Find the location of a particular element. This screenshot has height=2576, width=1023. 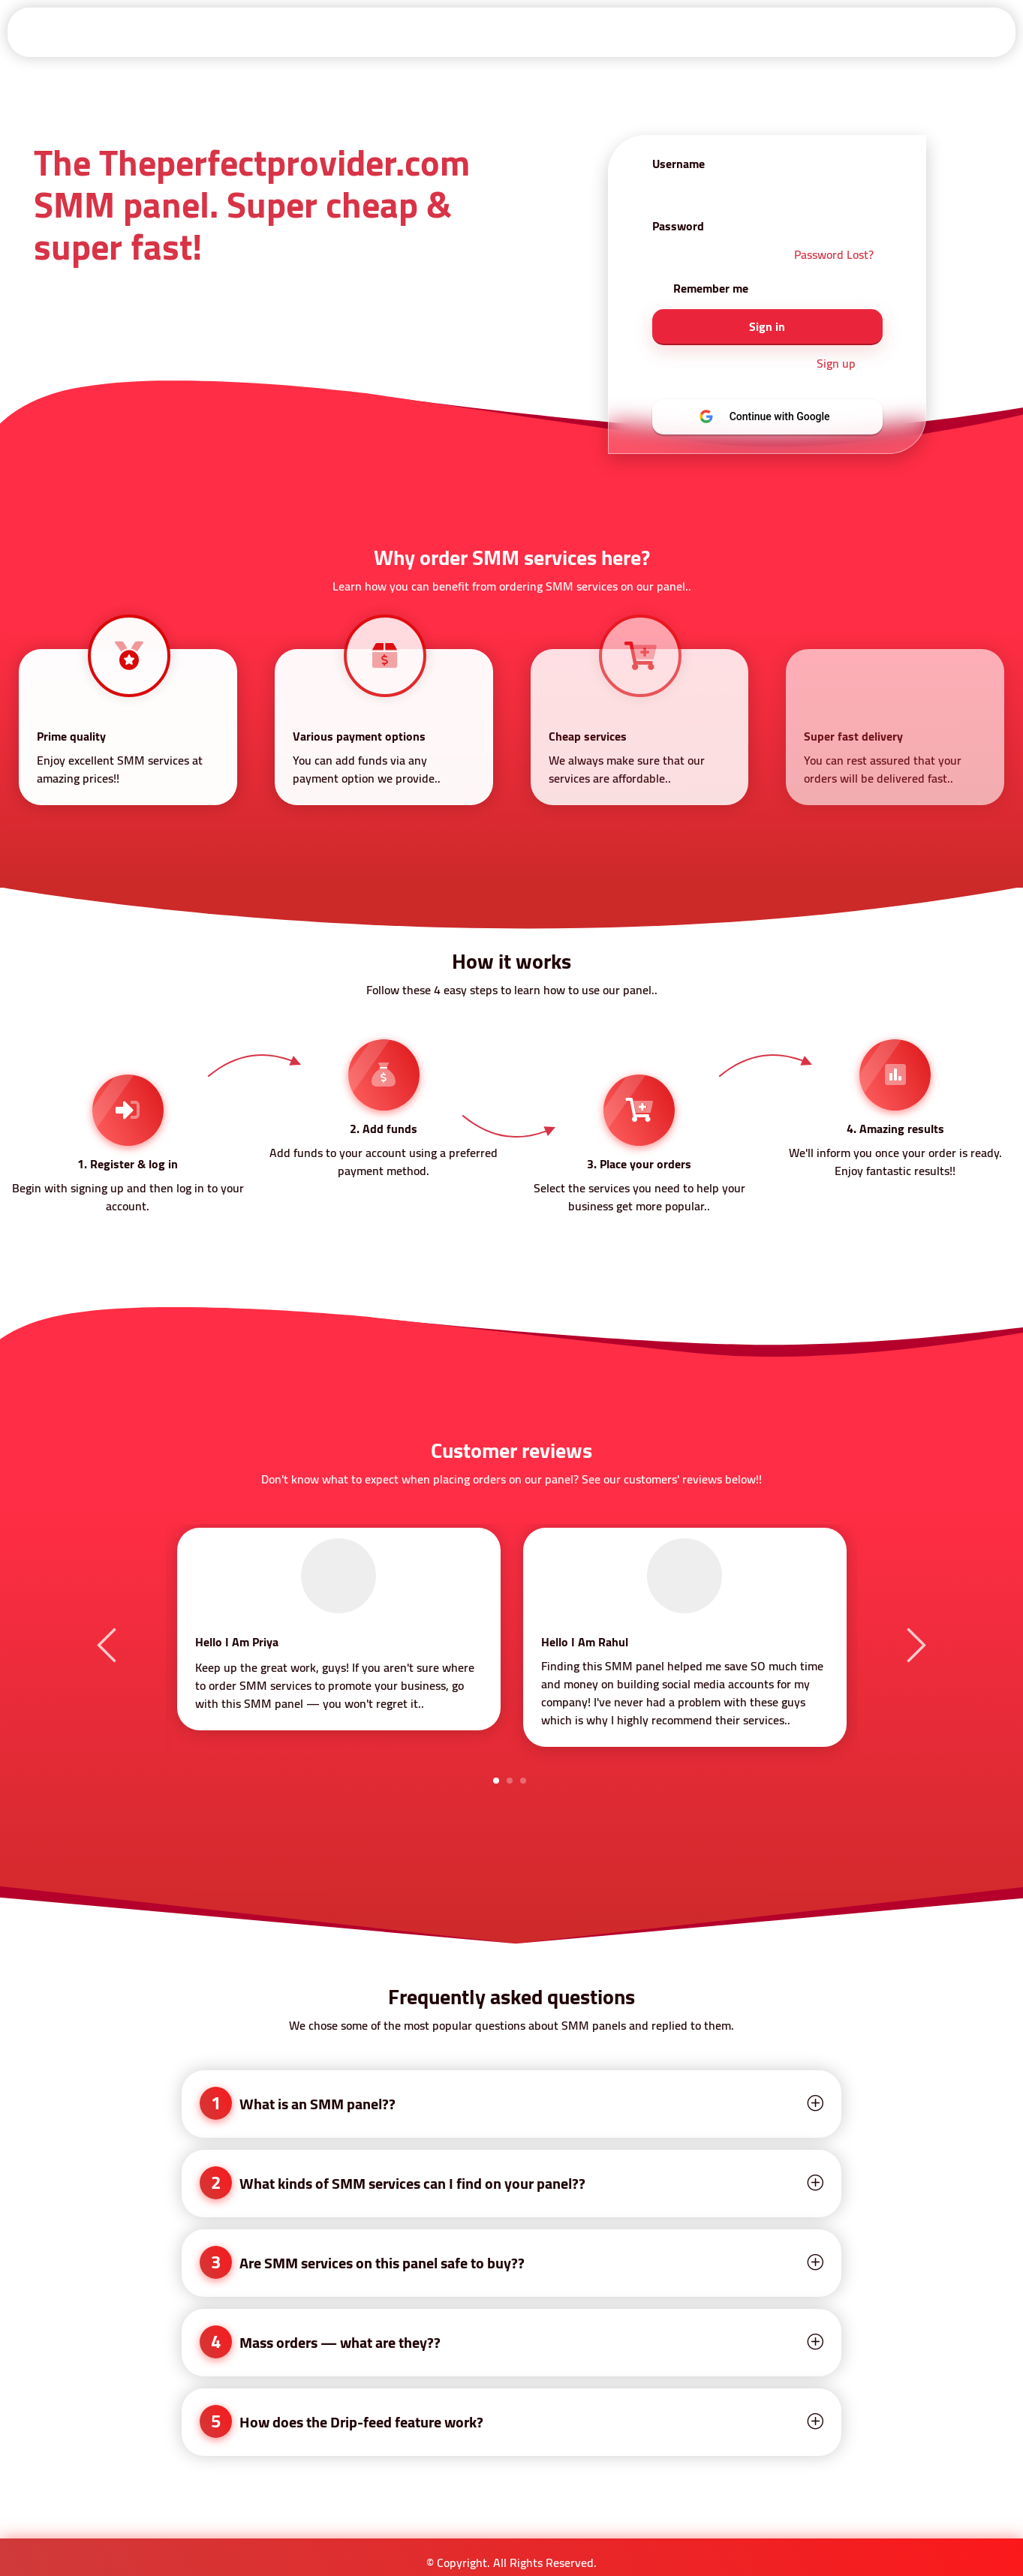

Services is located at coordinates (498, 31).